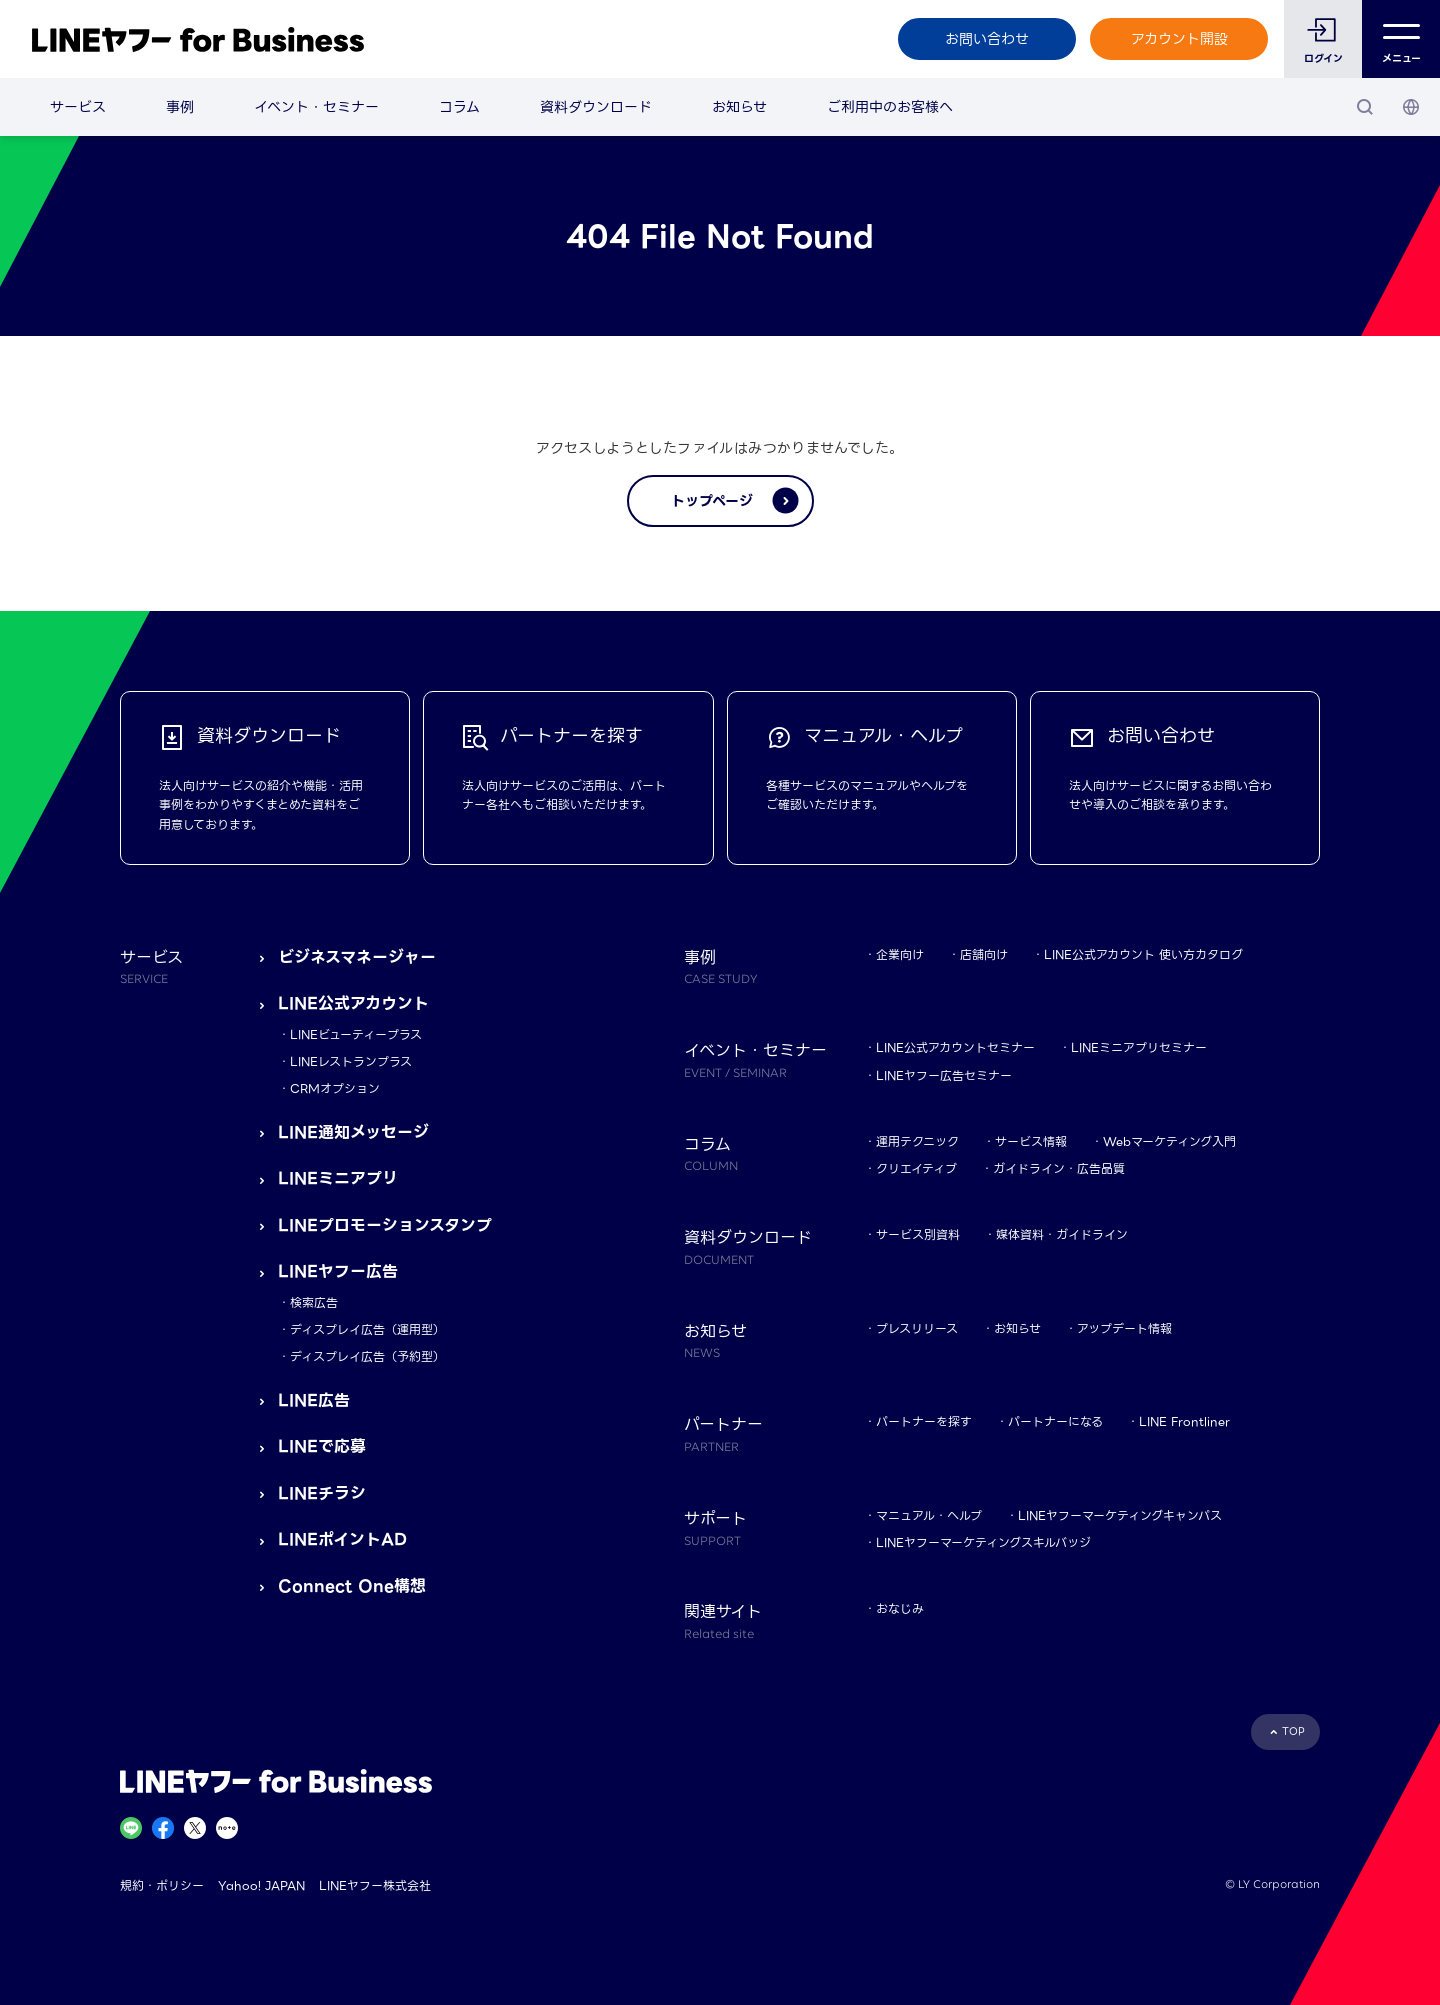 This screenshot has width=1440, height=2005. I want to click on 資料ダウンロード, so click(596, 107).